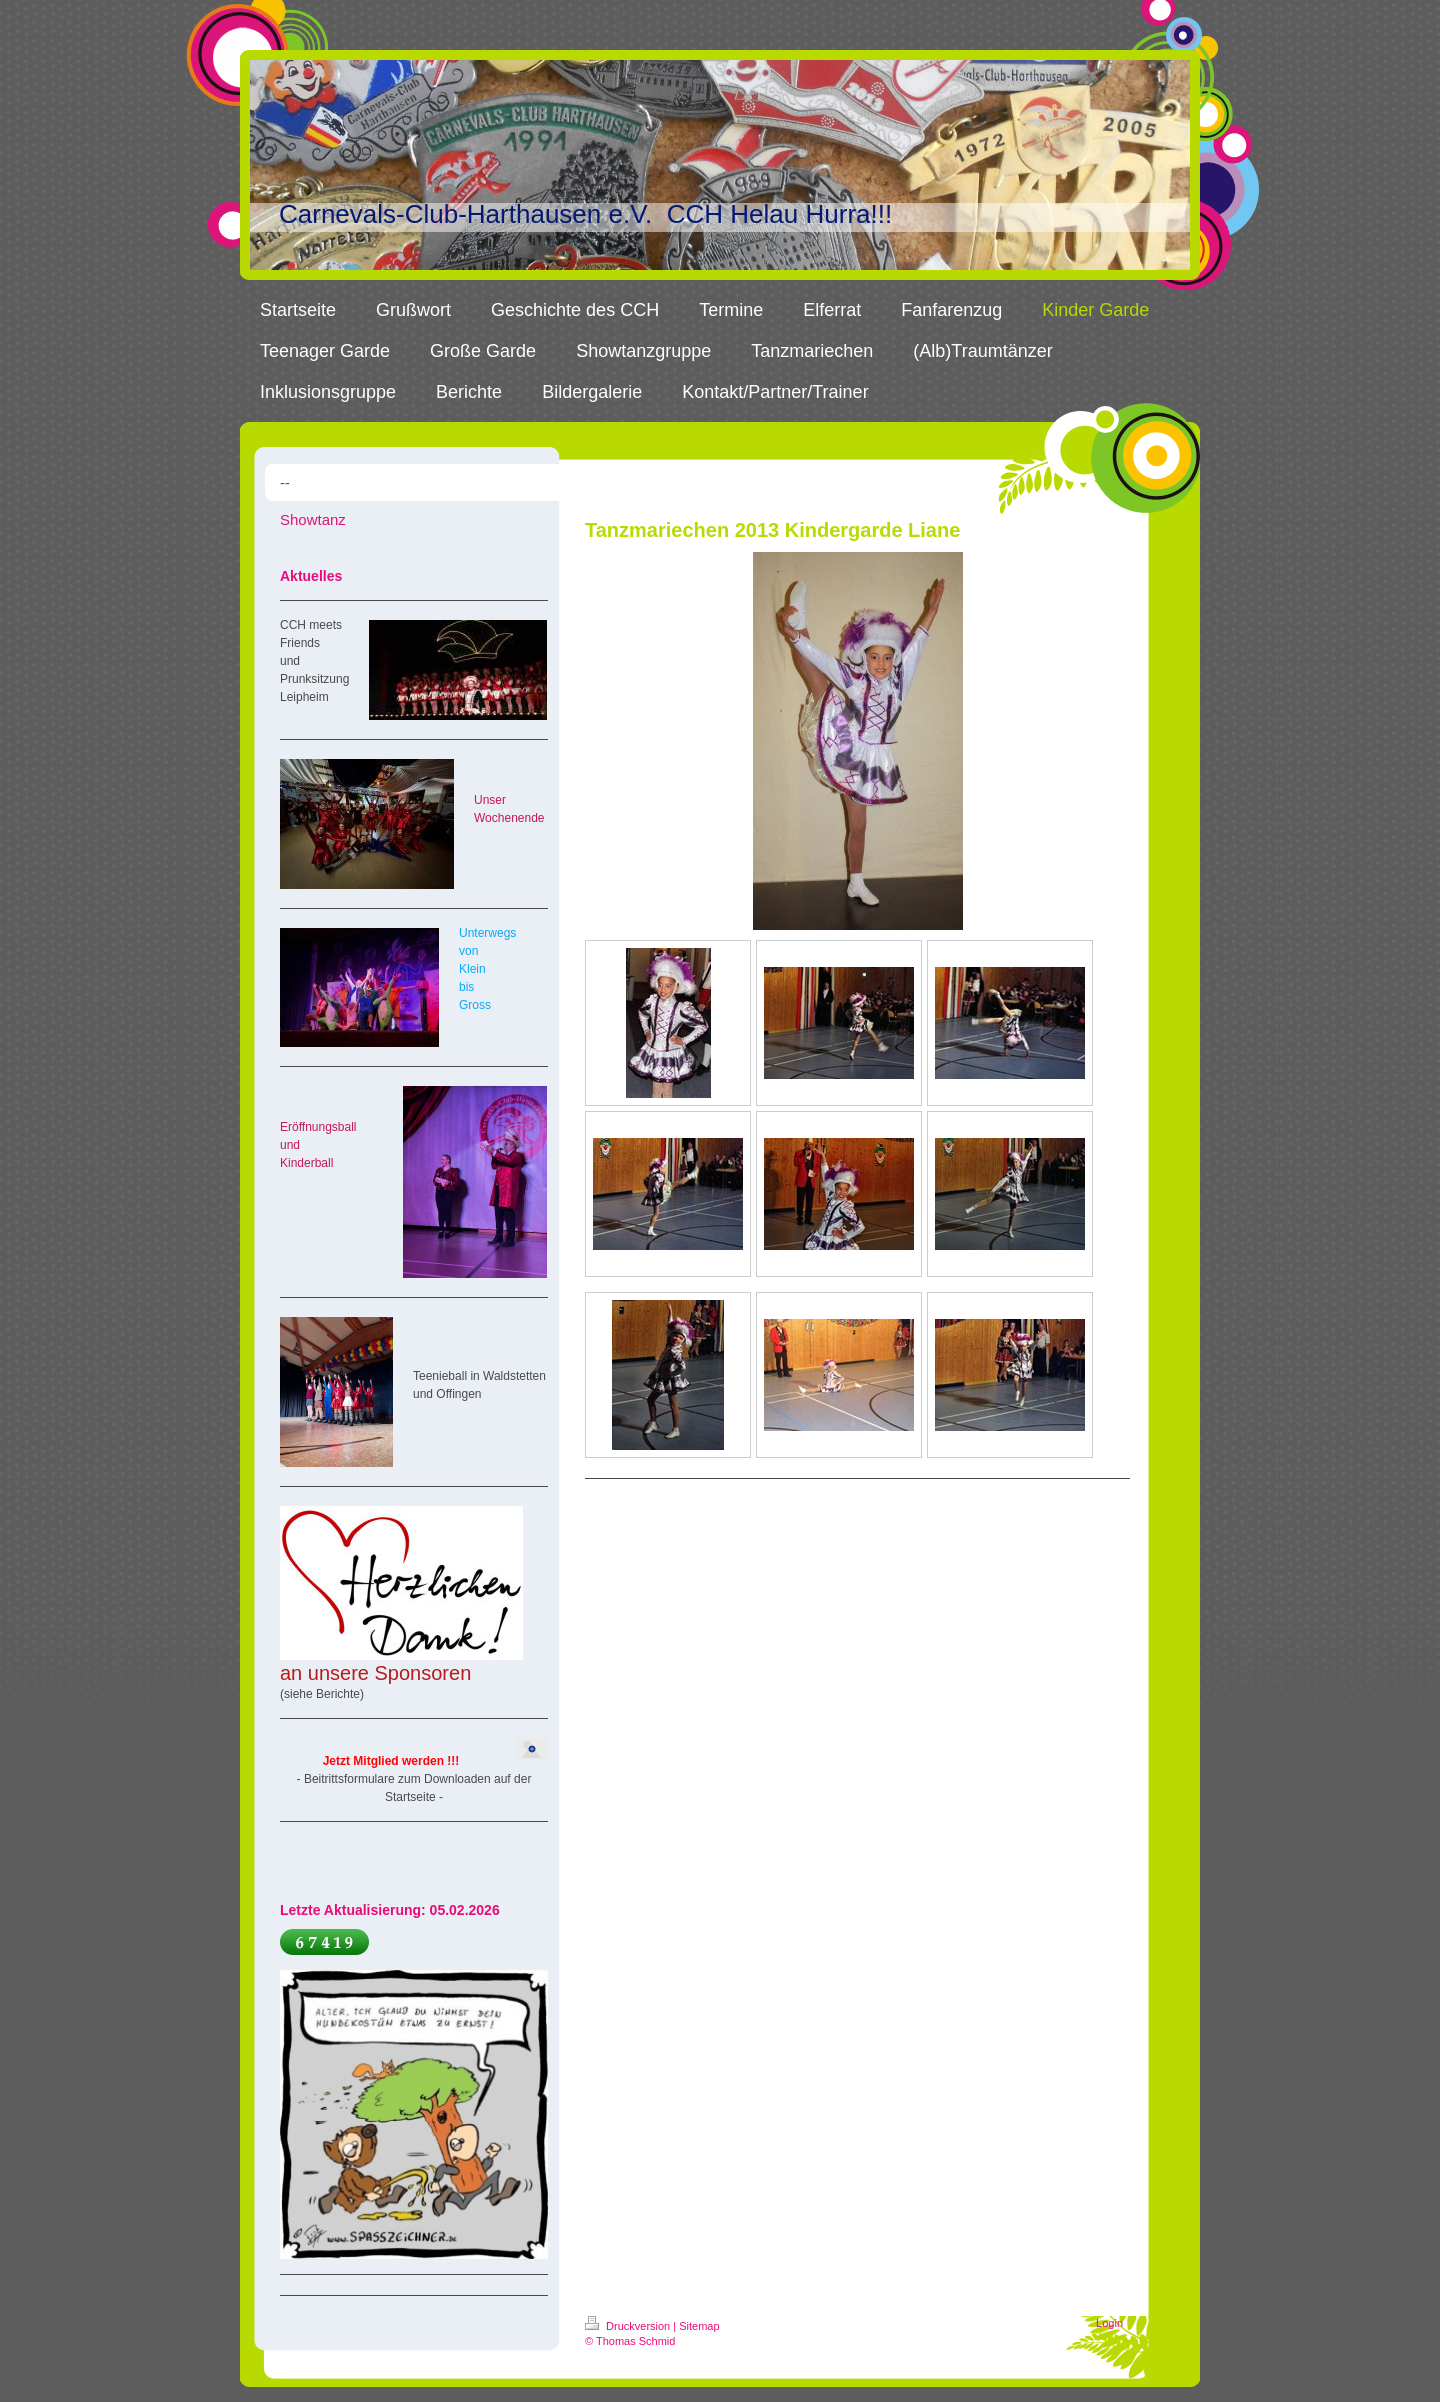 The image size is (1440, 2402). I want to click on Login, so click(1109, 2323).